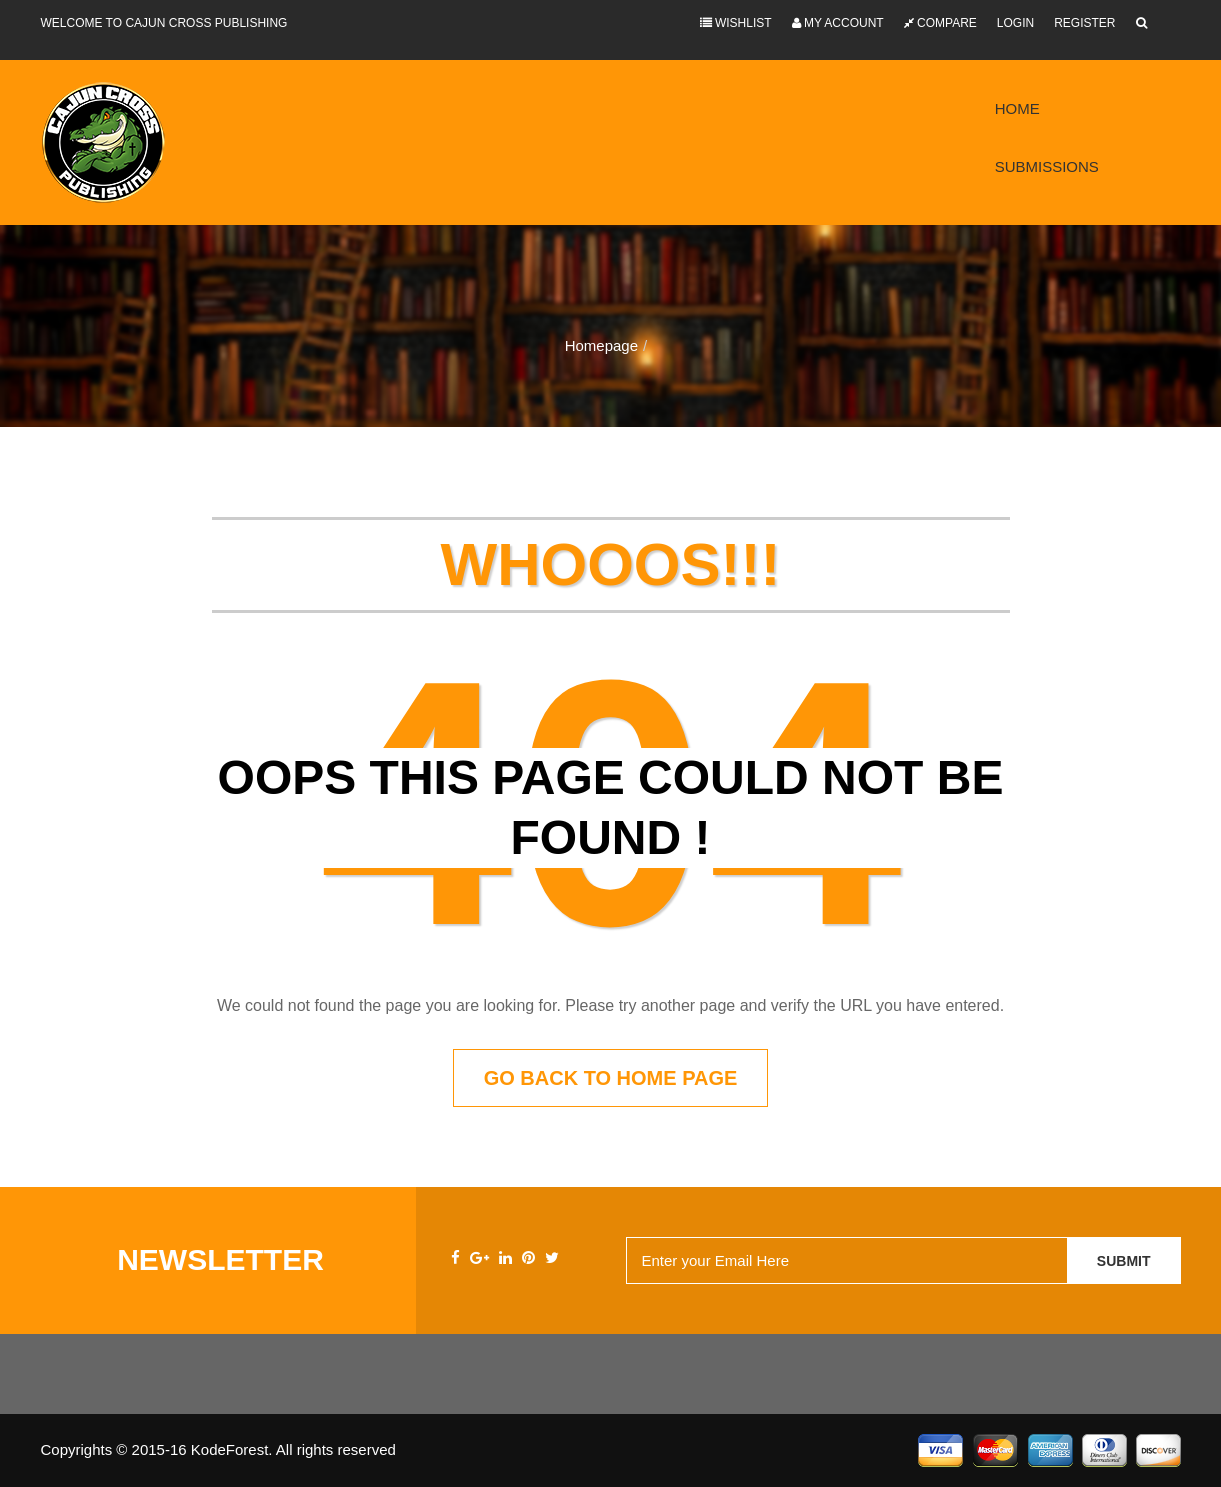 The width and height of the screenshot is (1221, 1487). What do you see at coordinates (601, 345) in the screenshot?
I see `Homepage` at bounding box center [601, 345].